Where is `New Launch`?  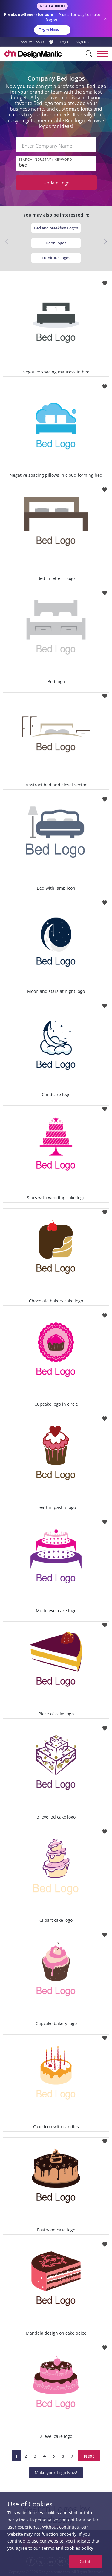
New Launch is located at coordinates (52, 6).